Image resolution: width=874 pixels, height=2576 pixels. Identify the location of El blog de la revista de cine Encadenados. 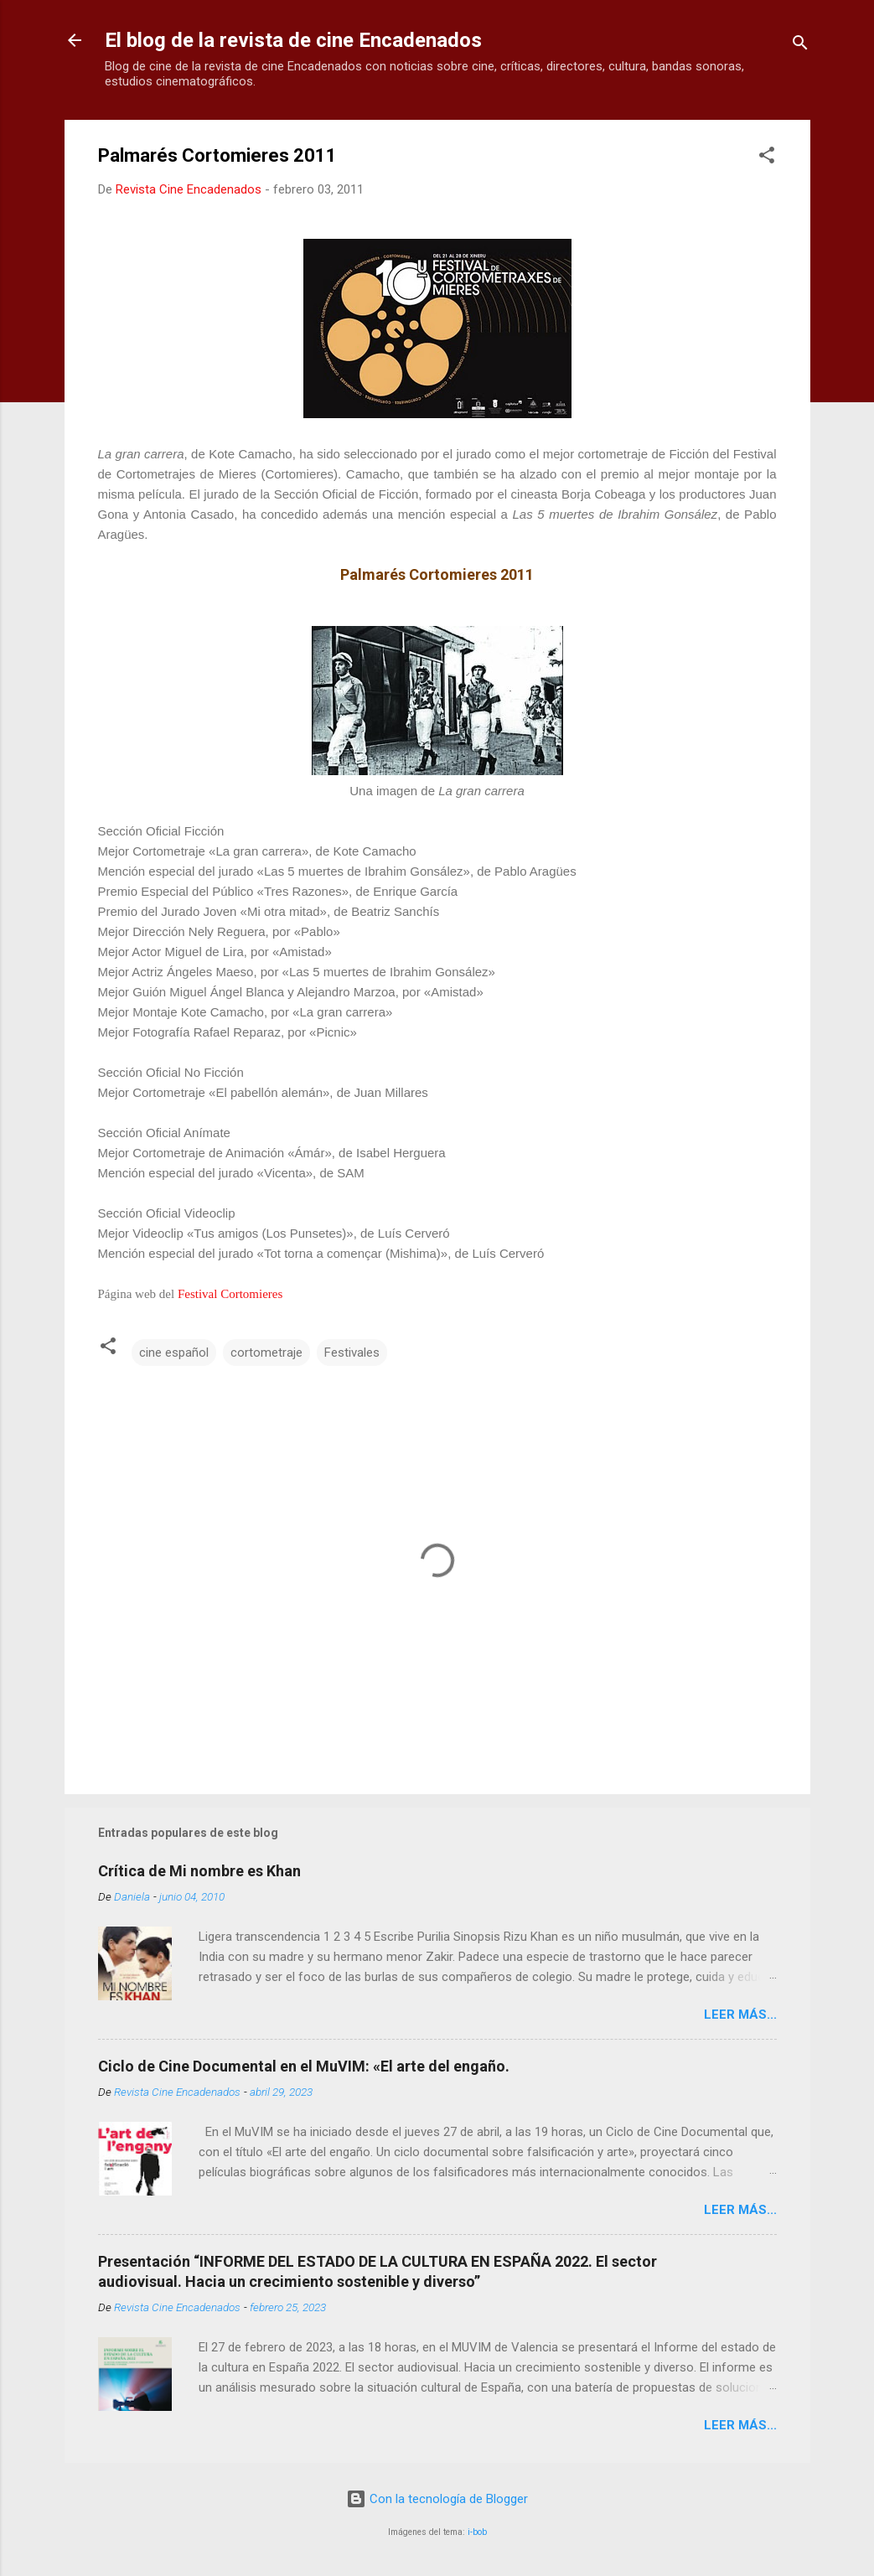
(293, 40).